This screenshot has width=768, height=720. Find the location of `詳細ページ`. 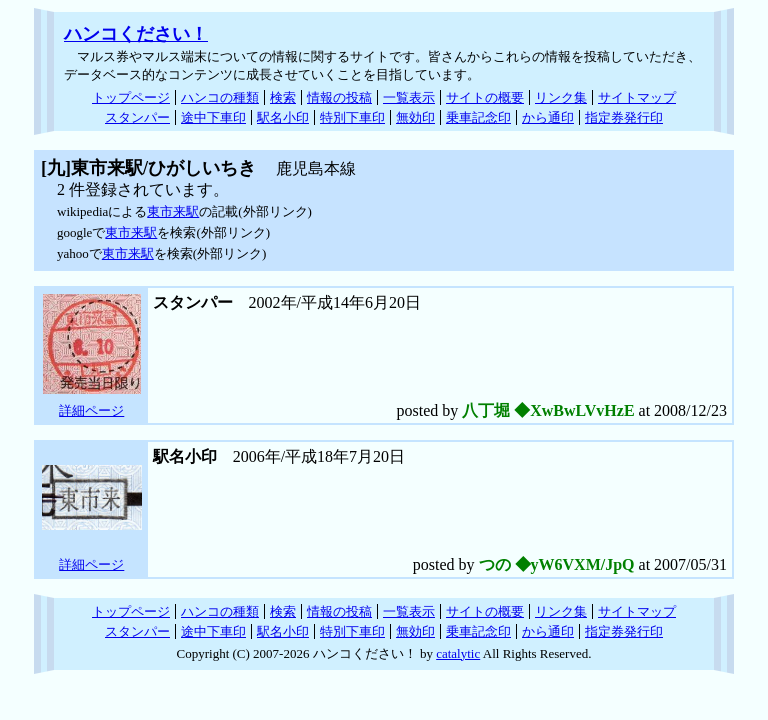

詳細ページ is located at coordinates (91, 410).